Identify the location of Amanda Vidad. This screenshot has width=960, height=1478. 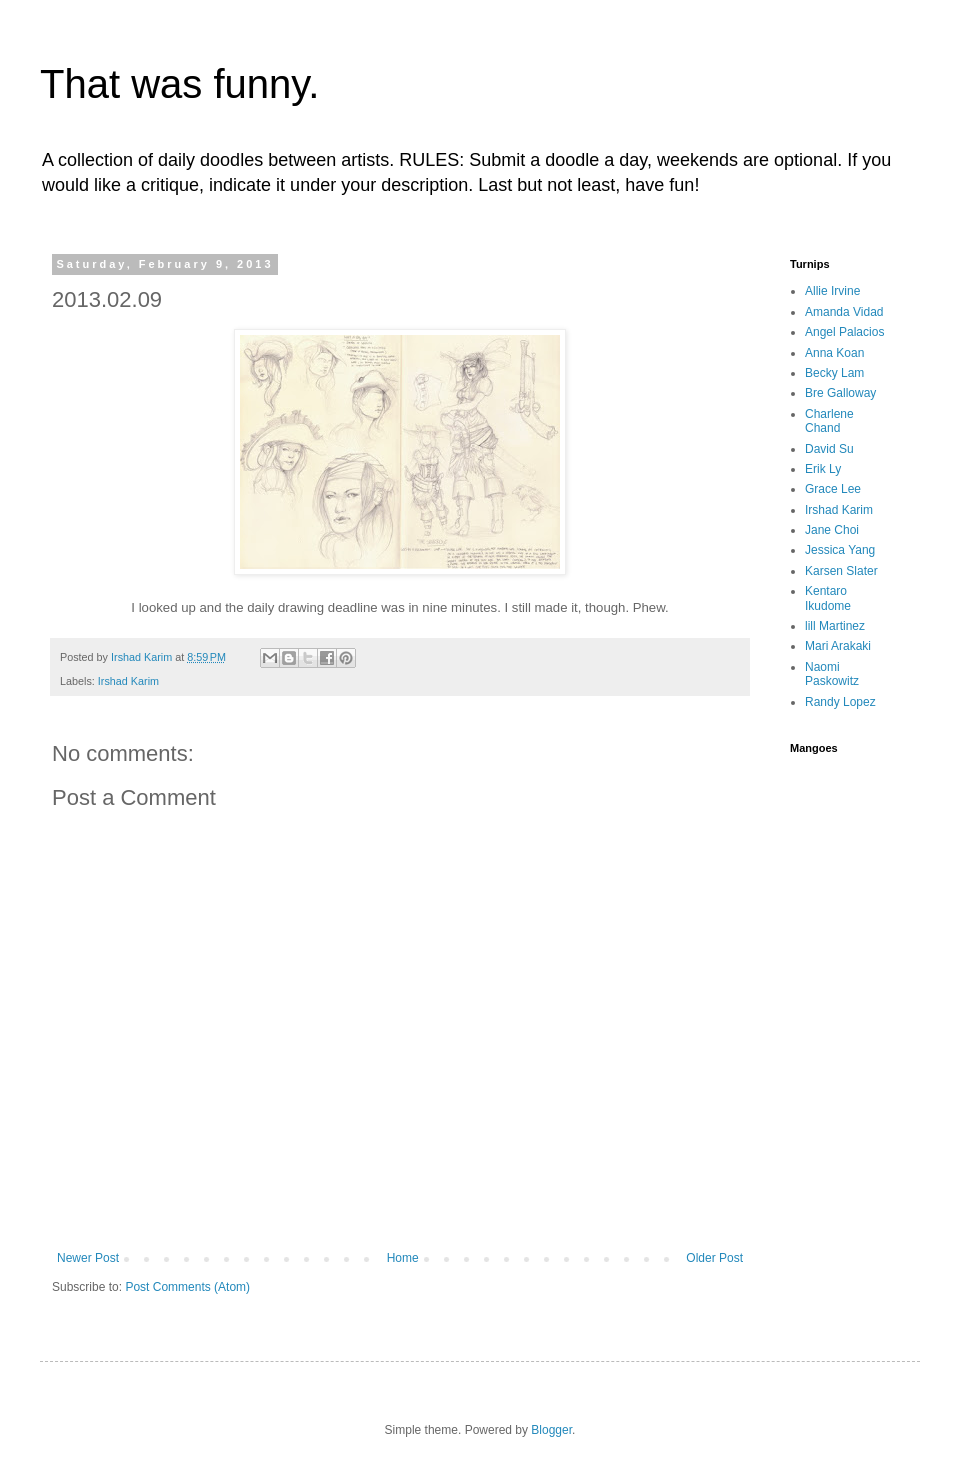
(844, 312).